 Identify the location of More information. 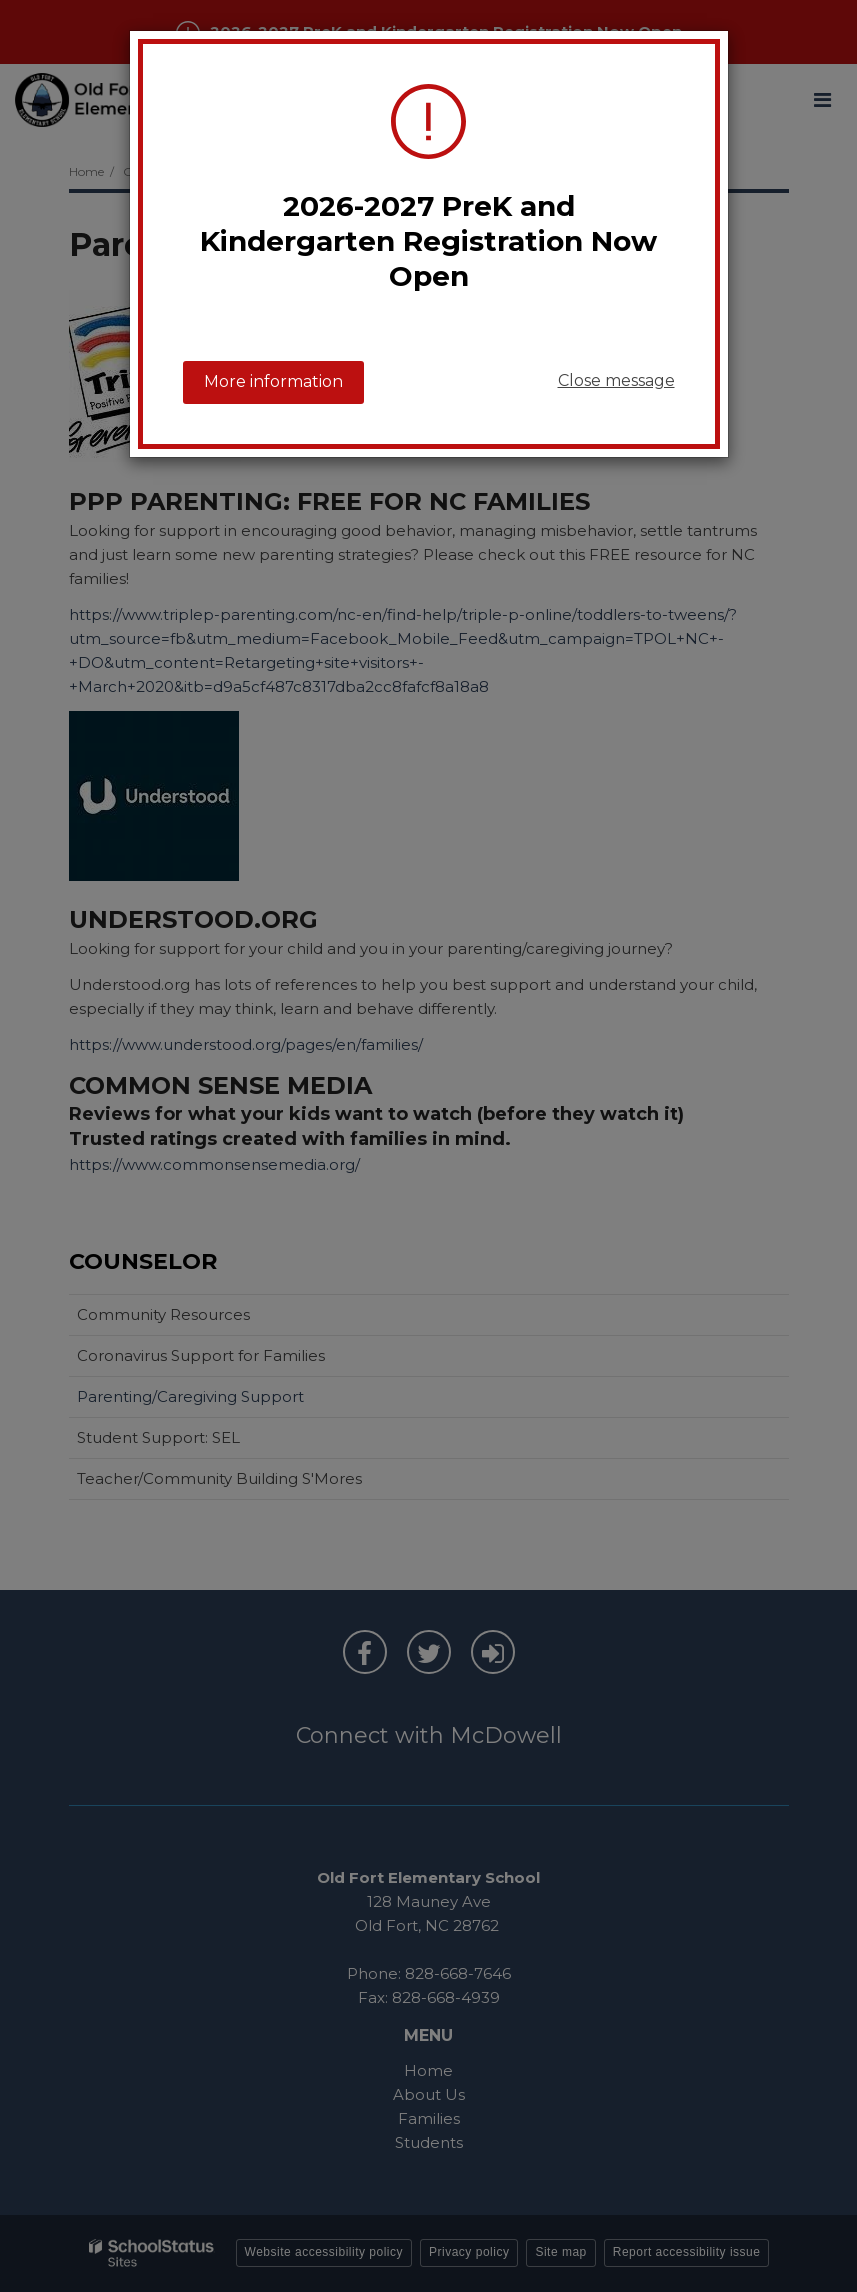
(273, 381).